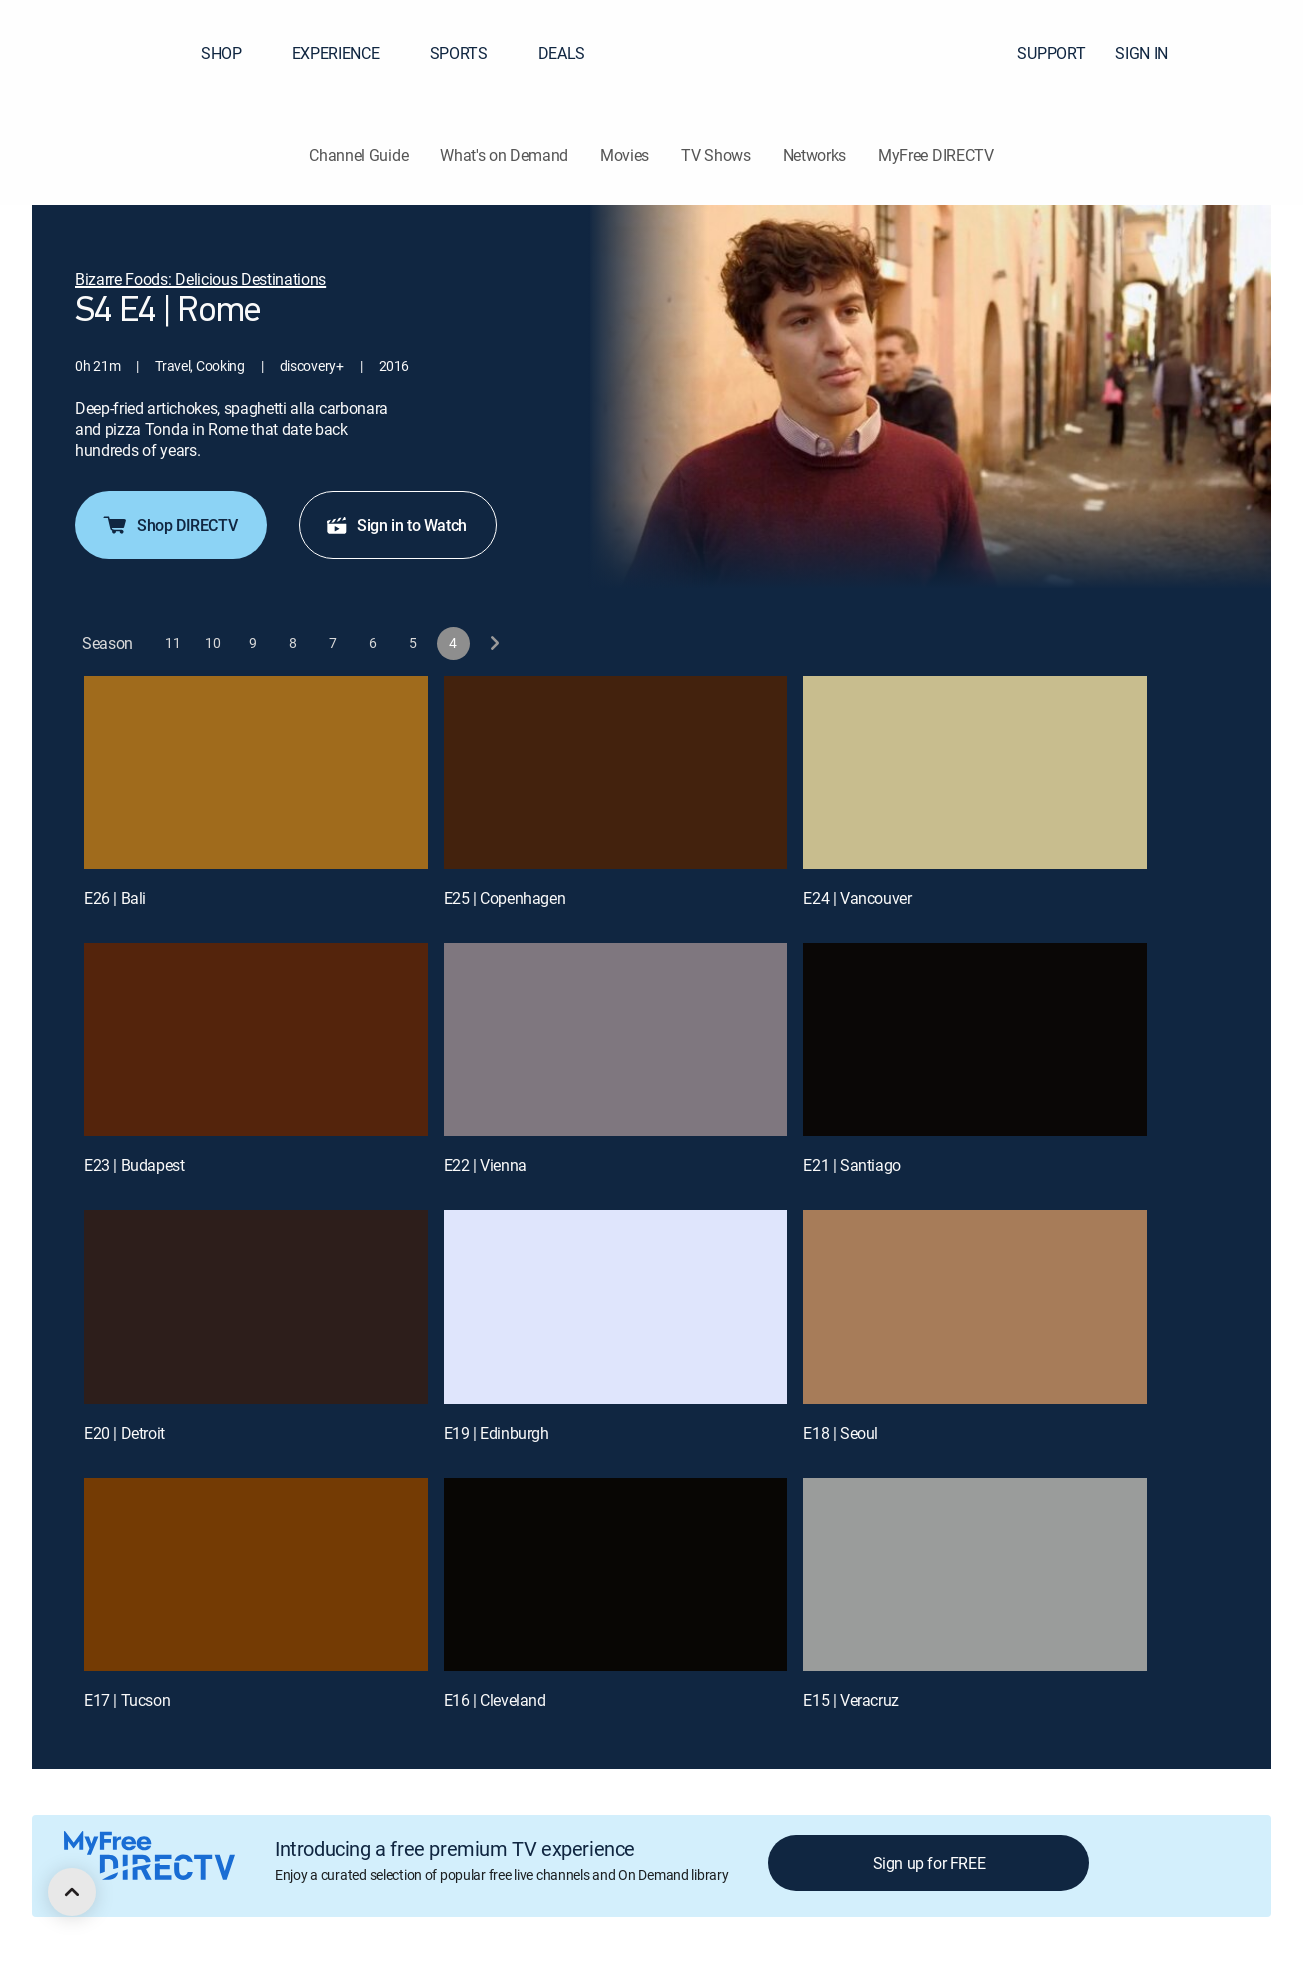  What do you see at coordinates (495, 1700) in the screenshot?
I see `E16 | Cleveland` at bounding box center [495, 1700].